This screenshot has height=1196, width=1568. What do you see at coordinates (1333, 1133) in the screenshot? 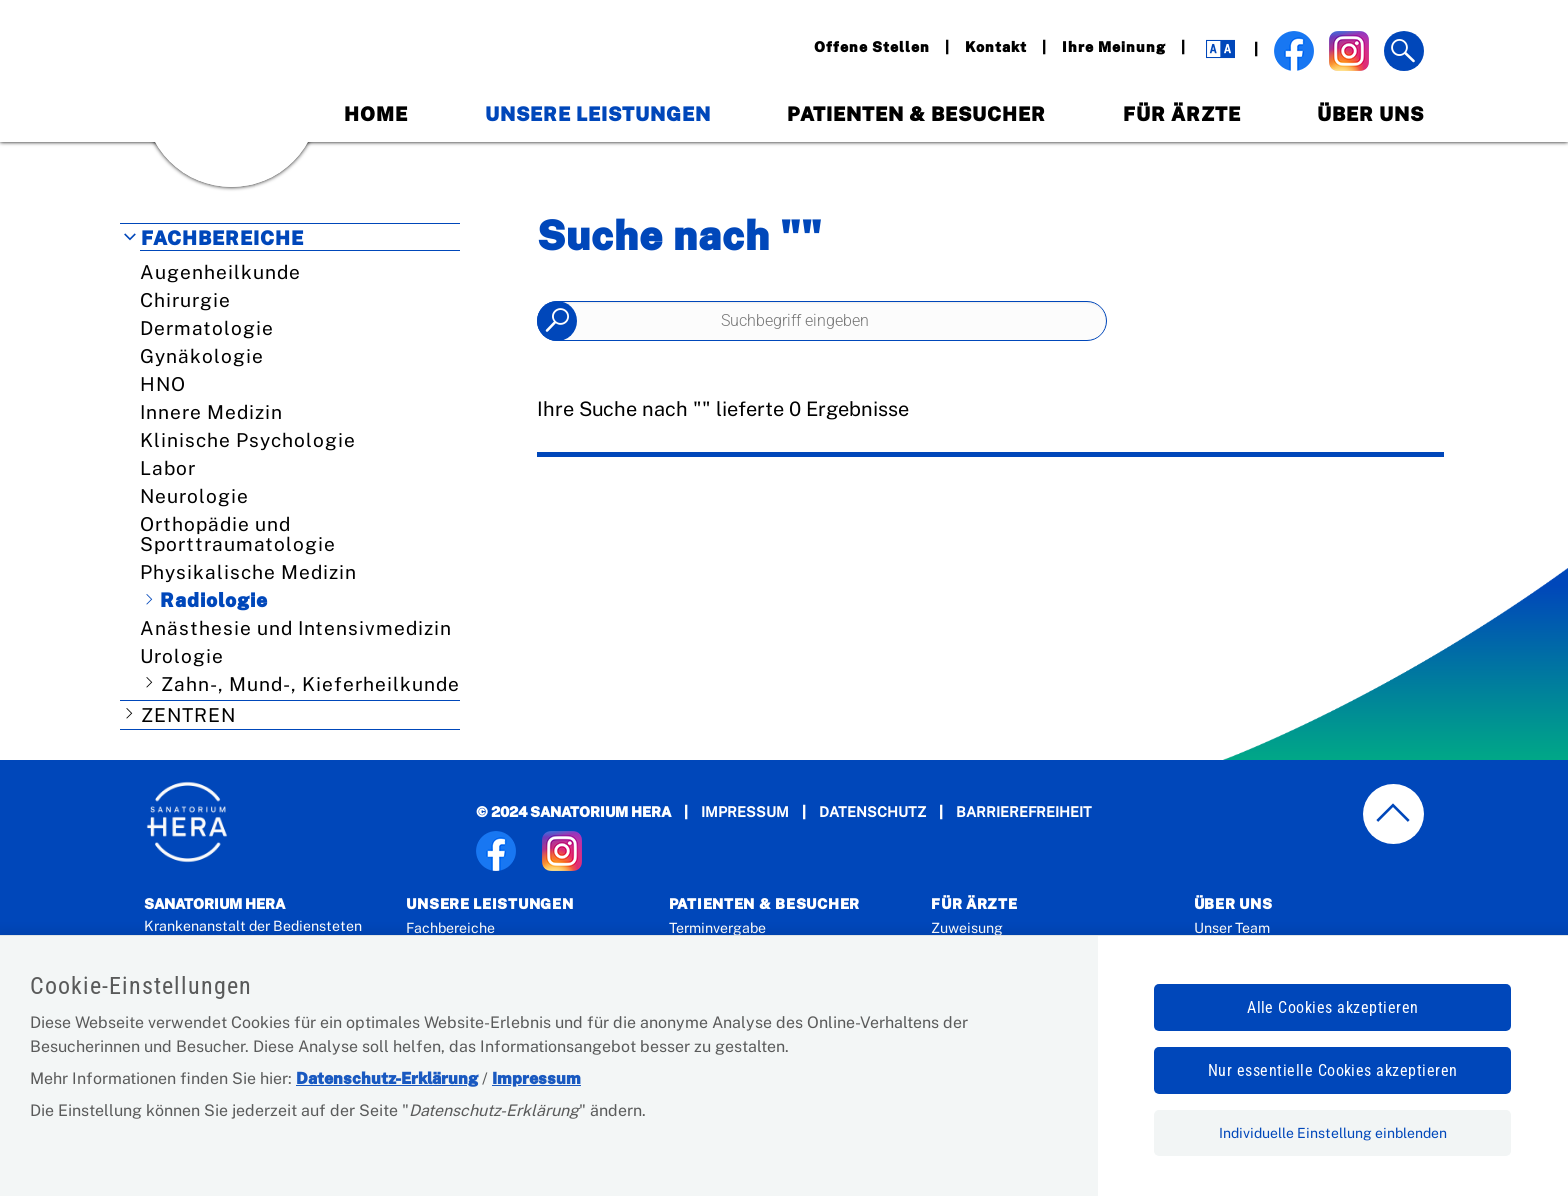
I see `Individuelle Einstellung einblenden` at bounding box center [1333, 1133].